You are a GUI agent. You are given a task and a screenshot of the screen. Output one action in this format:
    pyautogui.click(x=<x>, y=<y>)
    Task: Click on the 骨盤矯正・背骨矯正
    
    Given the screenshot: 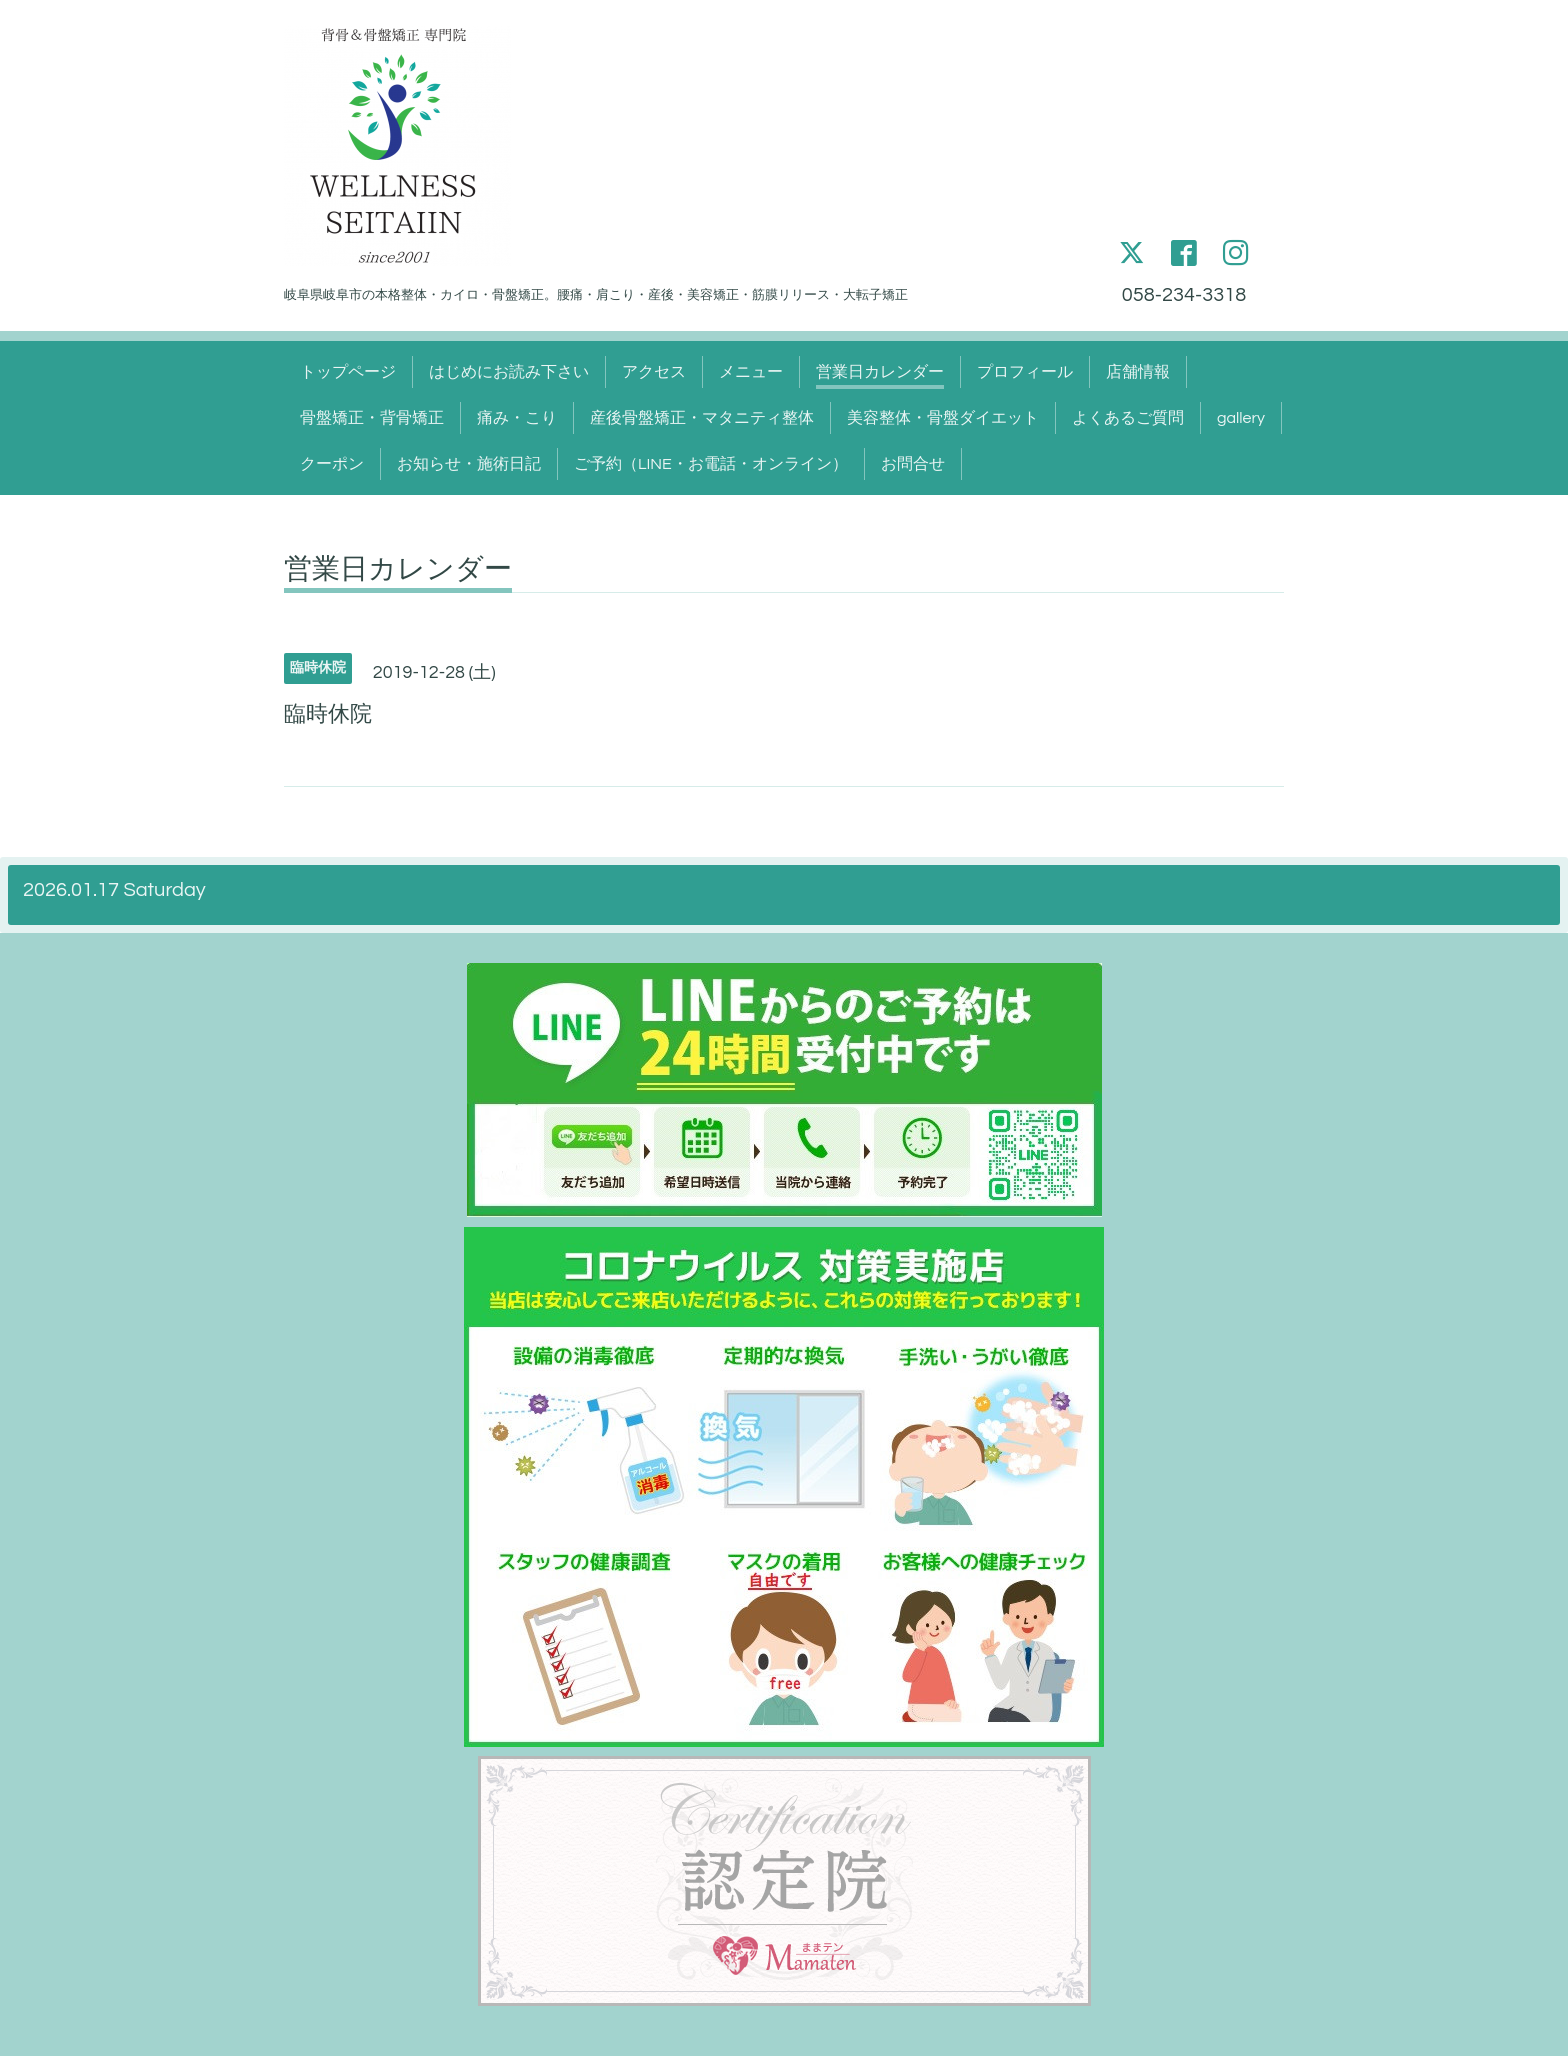 What is the action you would take?
    pyautogui.click(x=372, y=418)
    